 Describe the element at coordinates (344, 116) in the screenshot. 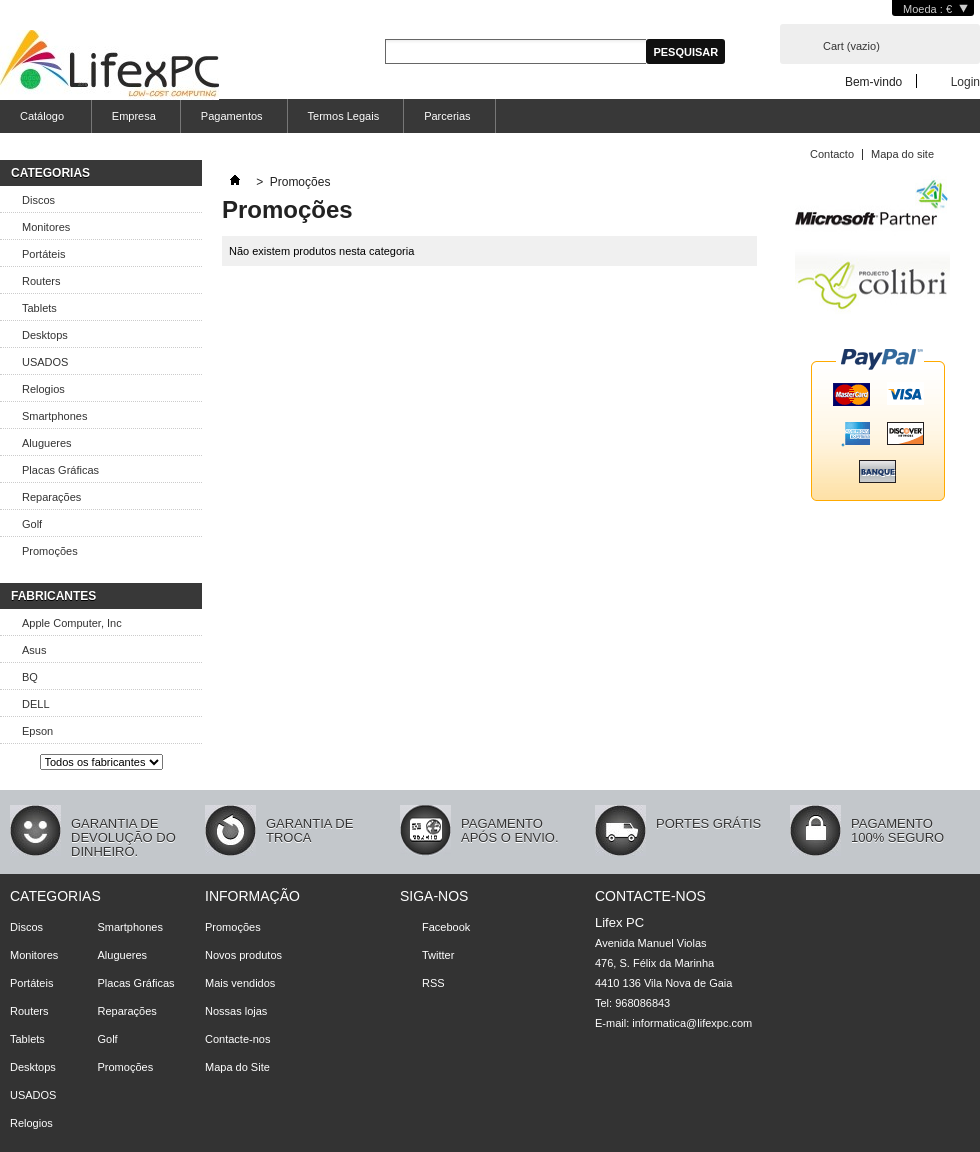

I see `Termos Legais` at that location.